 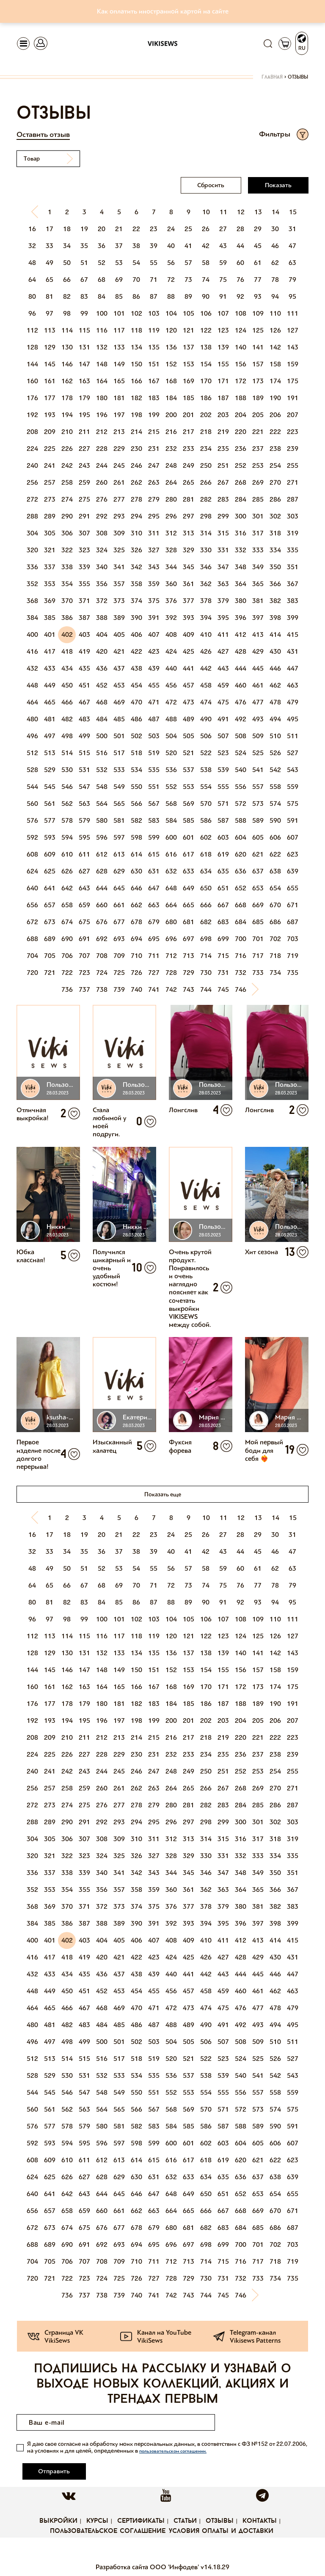 What do you see at coordinates (223, 668) in the screenshot?
I see `443` at bounding box center [223, 668].